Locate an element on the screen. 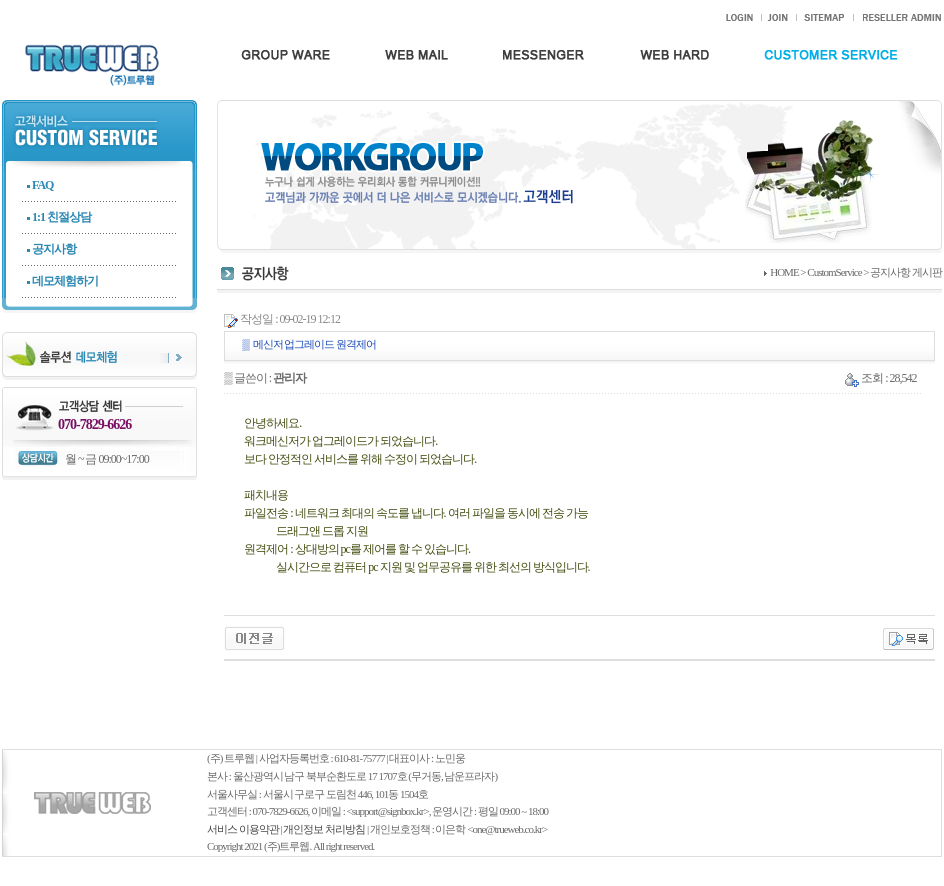 The height and width of the screenshot is (886, 944). FAQ is located at coordinates (42, 185).